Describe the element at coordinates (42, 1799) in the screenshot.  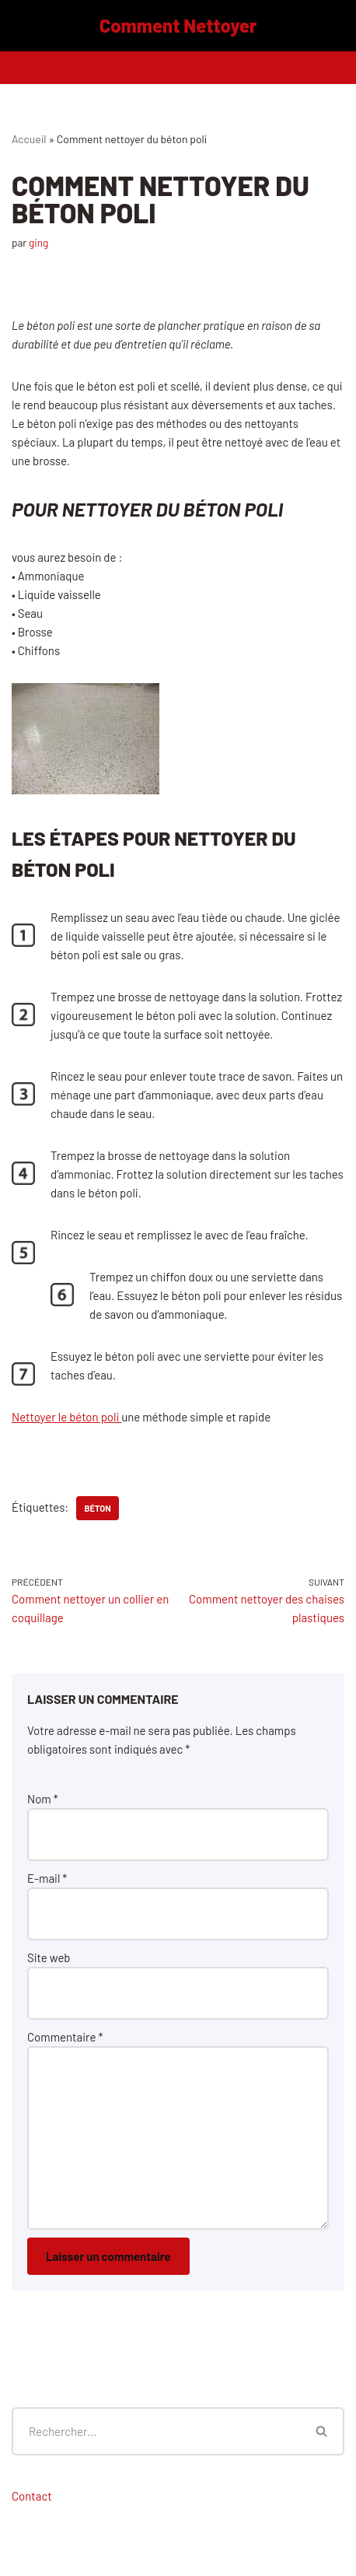
I see `Nom` at that location.